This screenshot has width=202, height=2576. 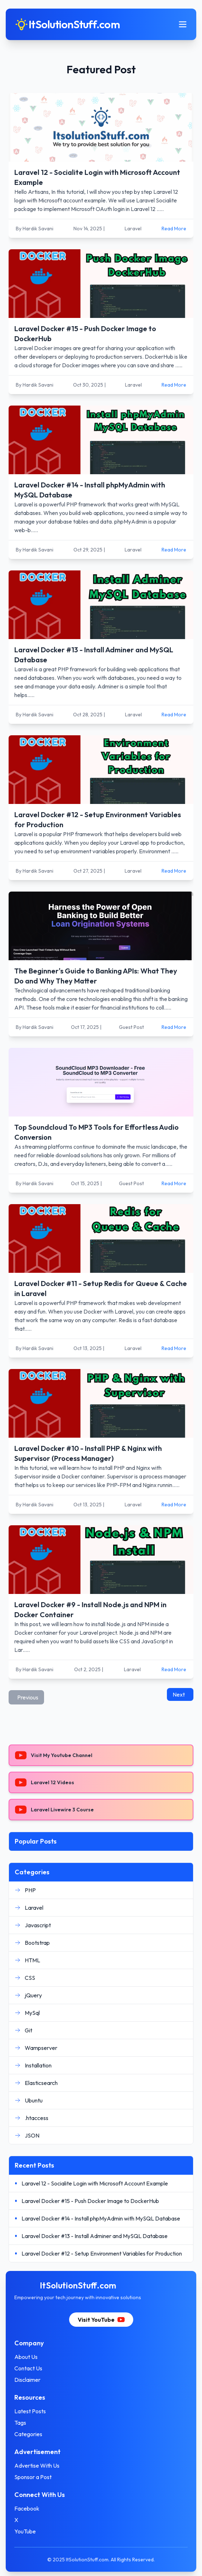 I want to click on Contact Us, so click(x=28, y=2368).